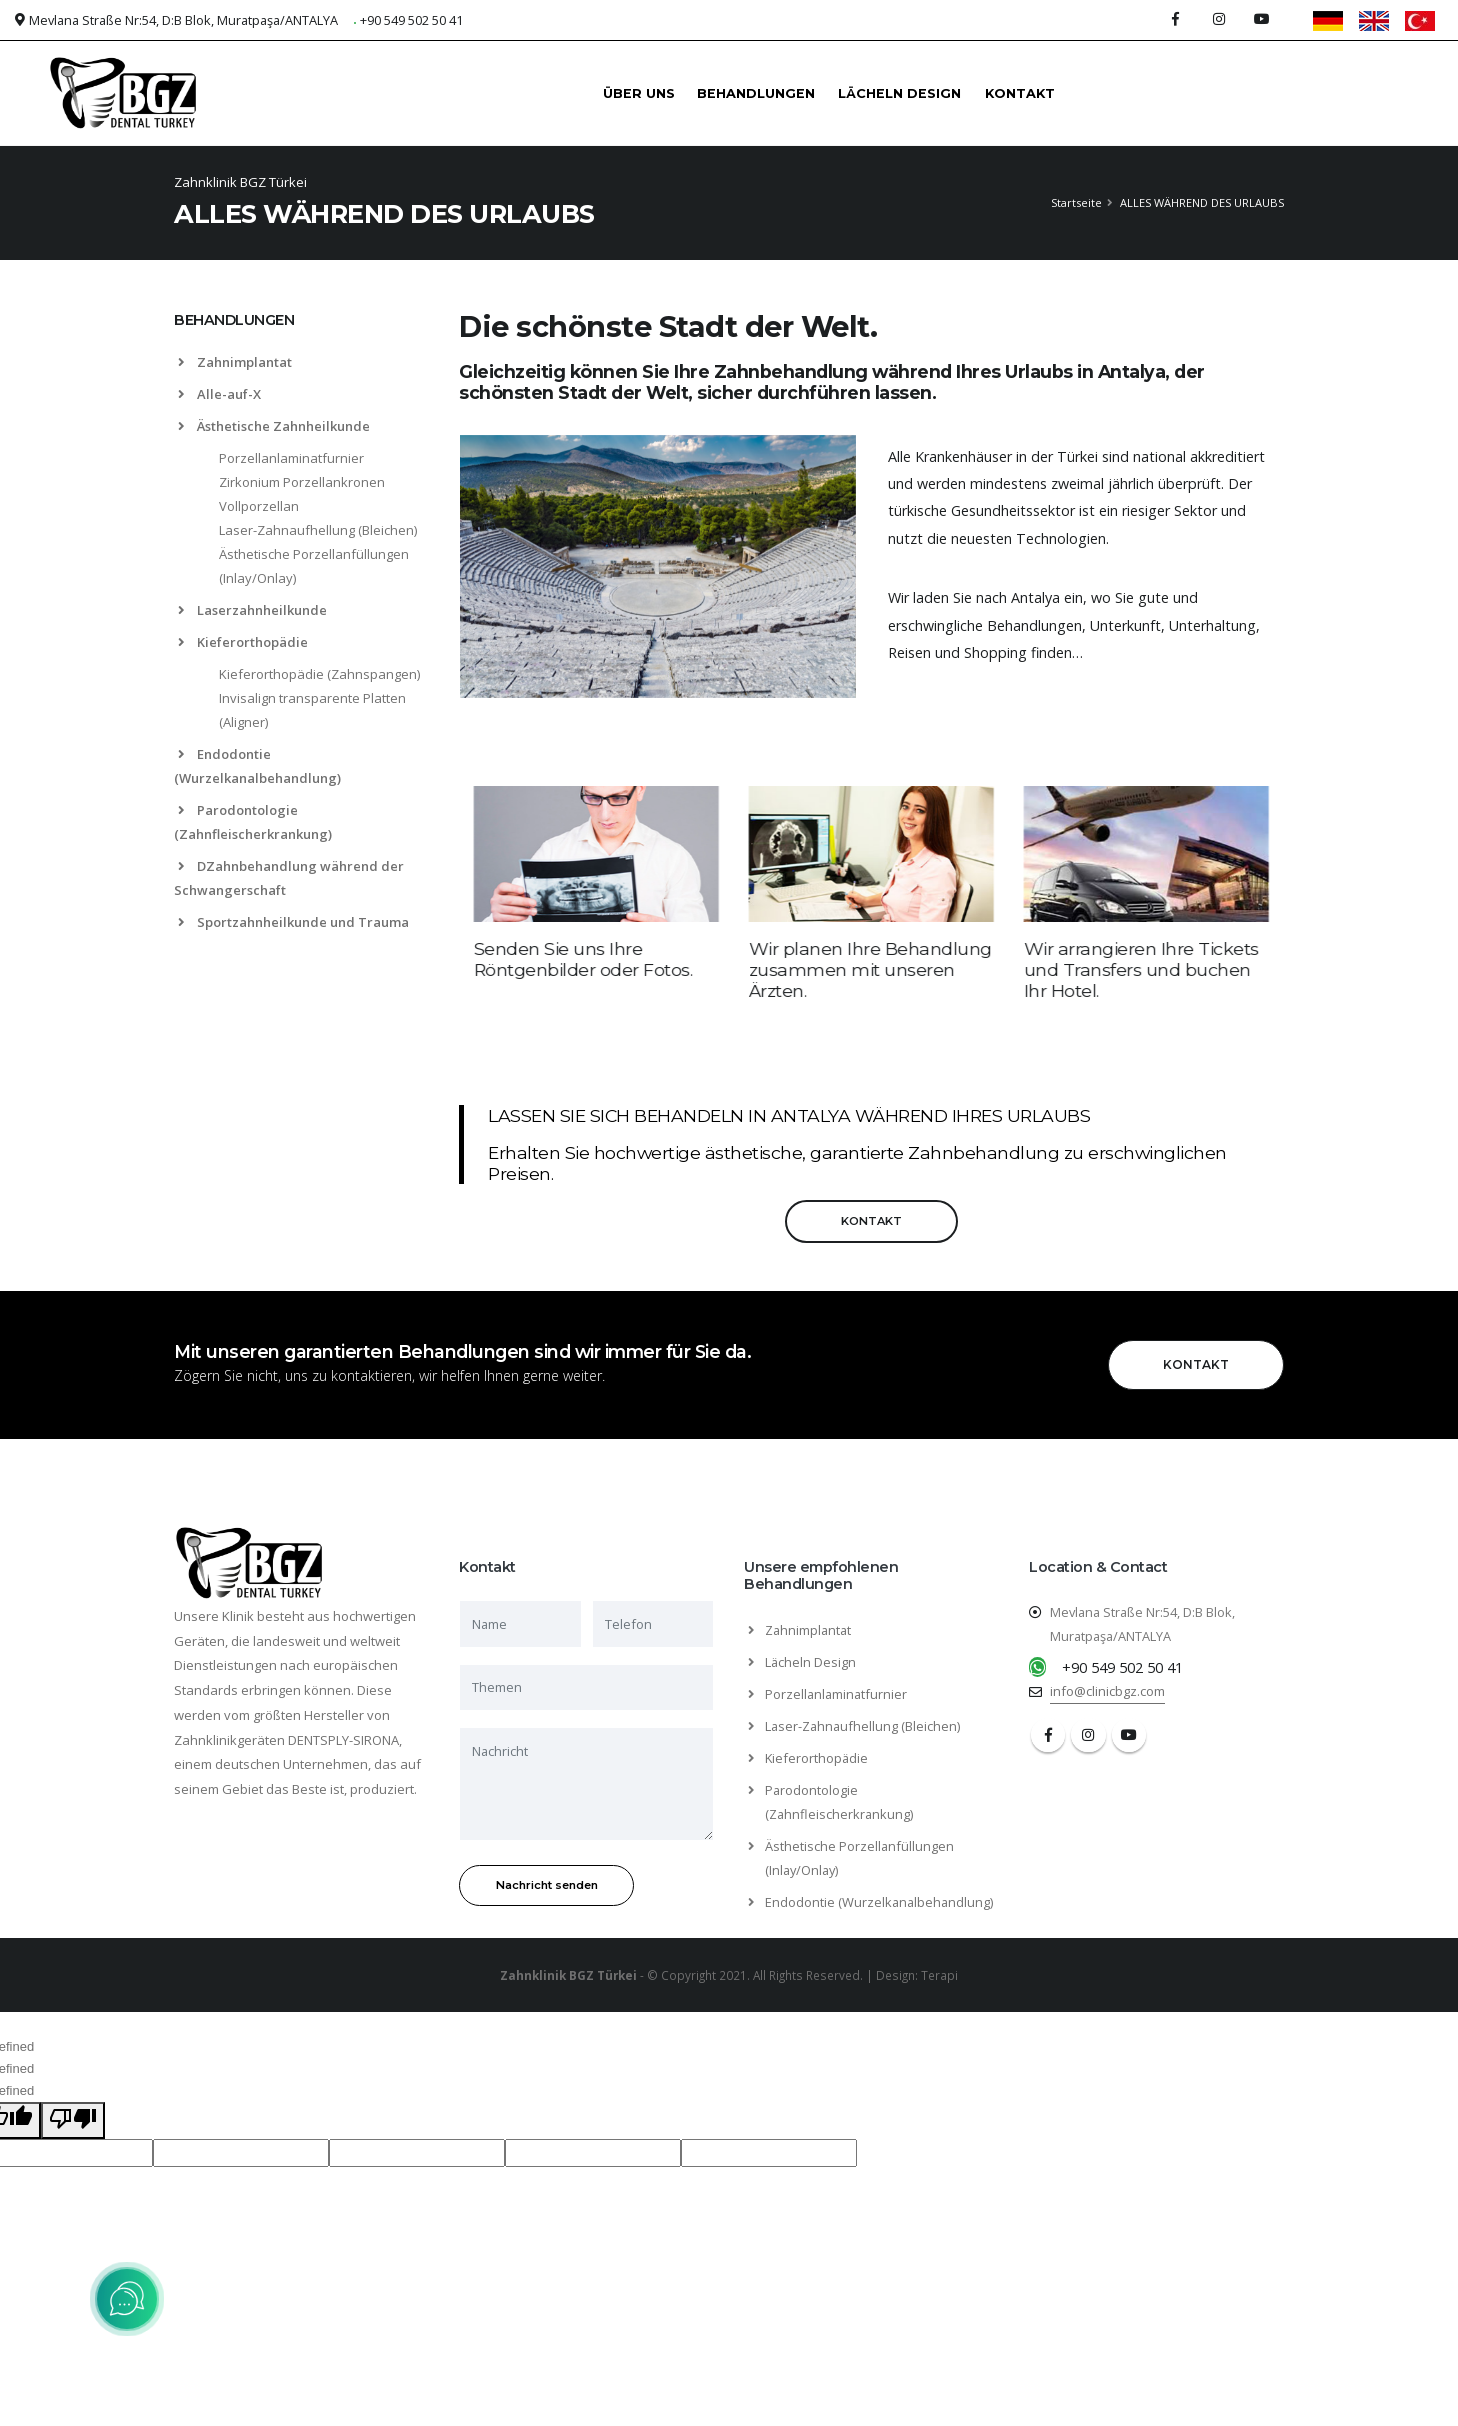  I want to click on Lächeln Design, so click(810, 1662).